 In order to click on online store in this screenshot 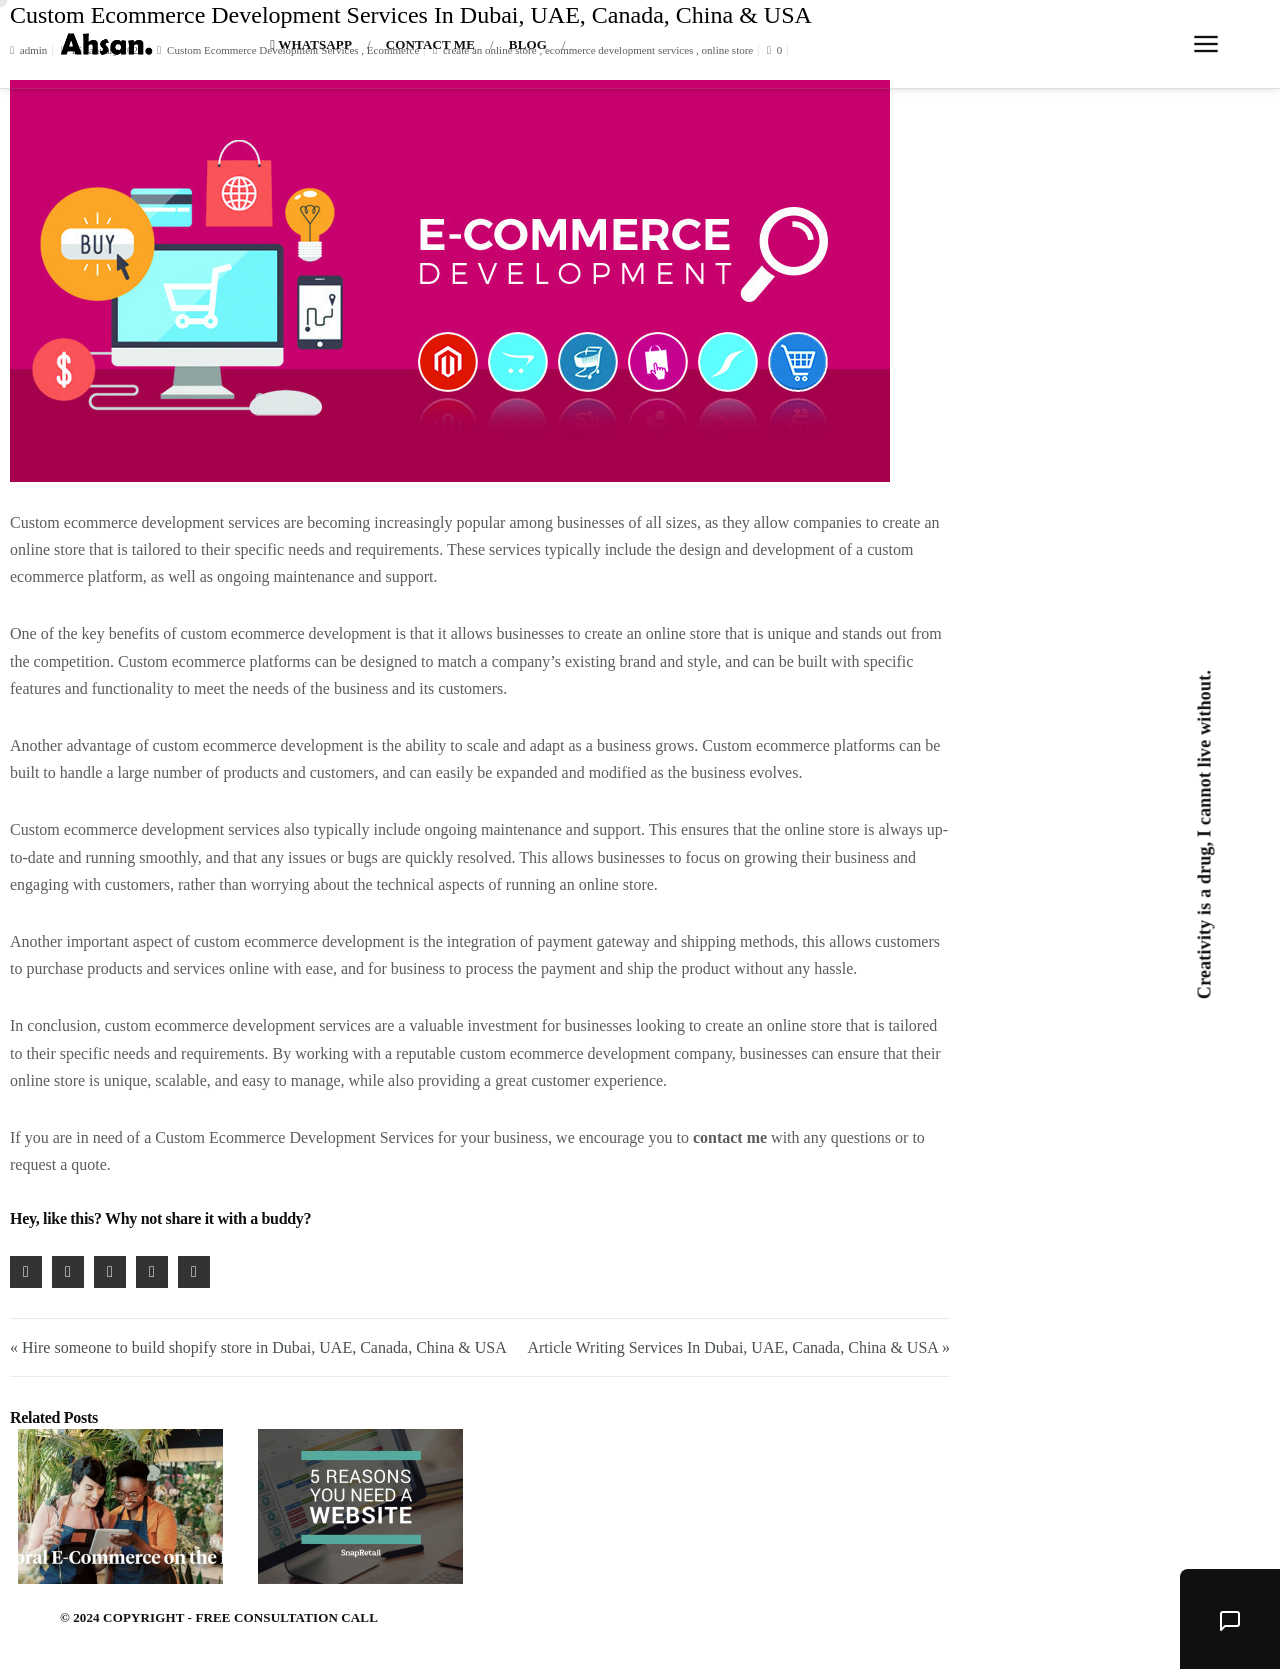, I will do `click(47, 549)`.